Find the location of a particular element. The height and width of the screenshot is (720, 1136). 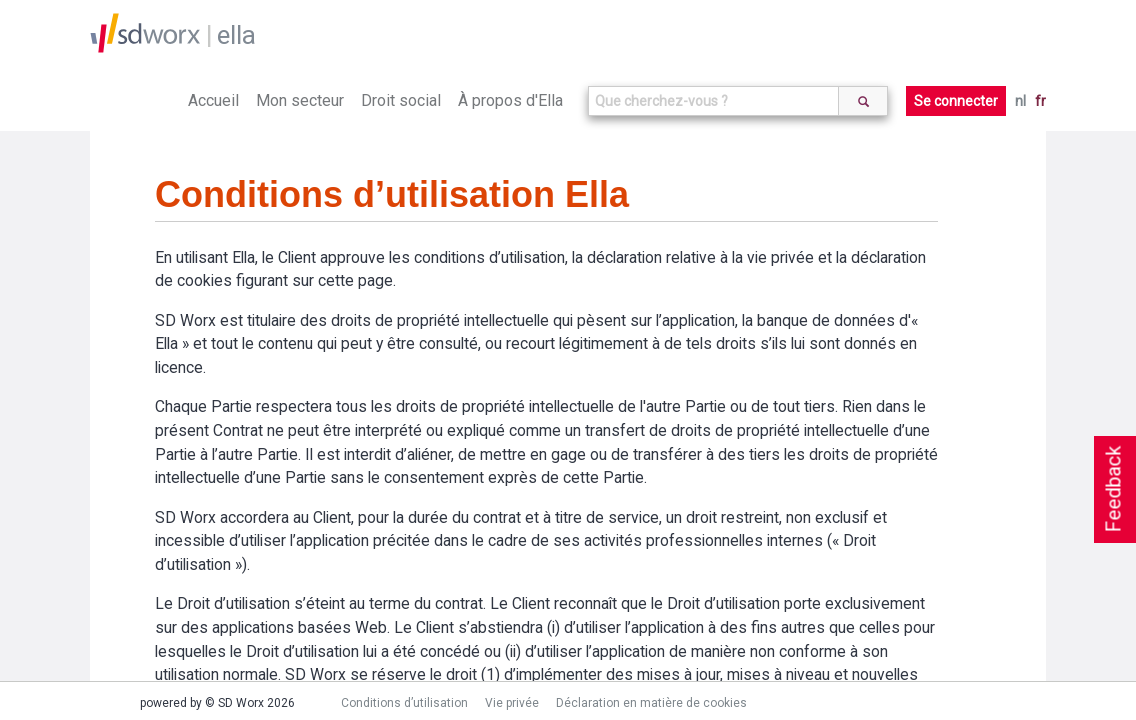

ella is located at coordinates (236, 35).